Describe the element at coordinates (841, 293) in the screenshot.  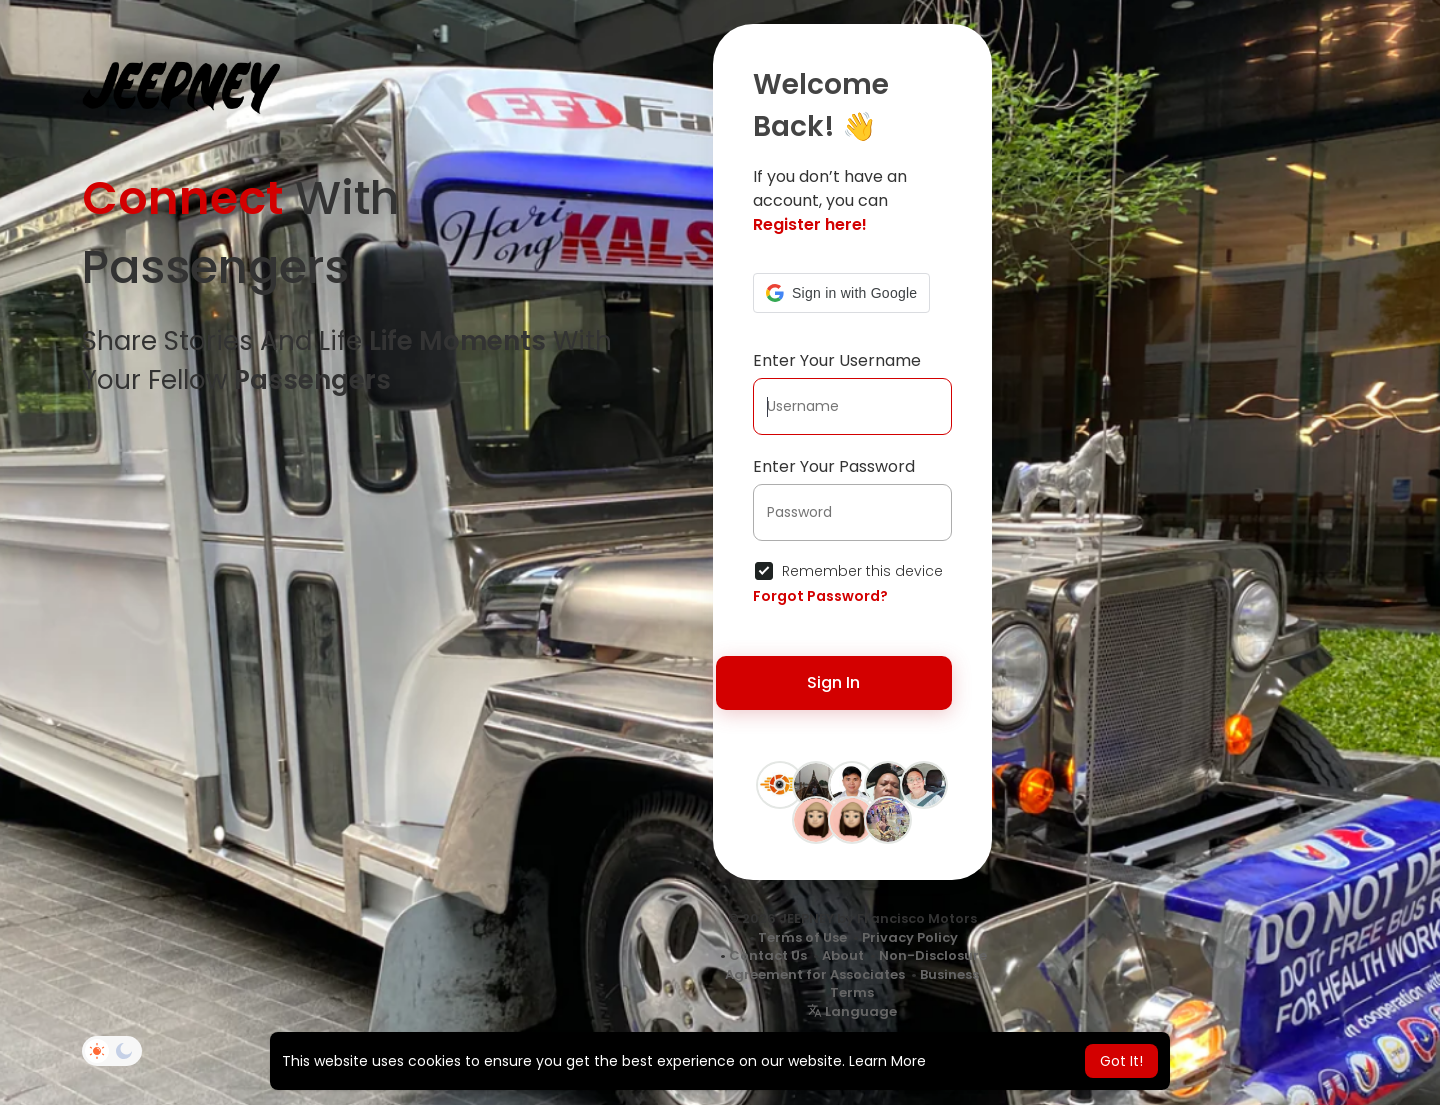
I see `[button]` at that location.